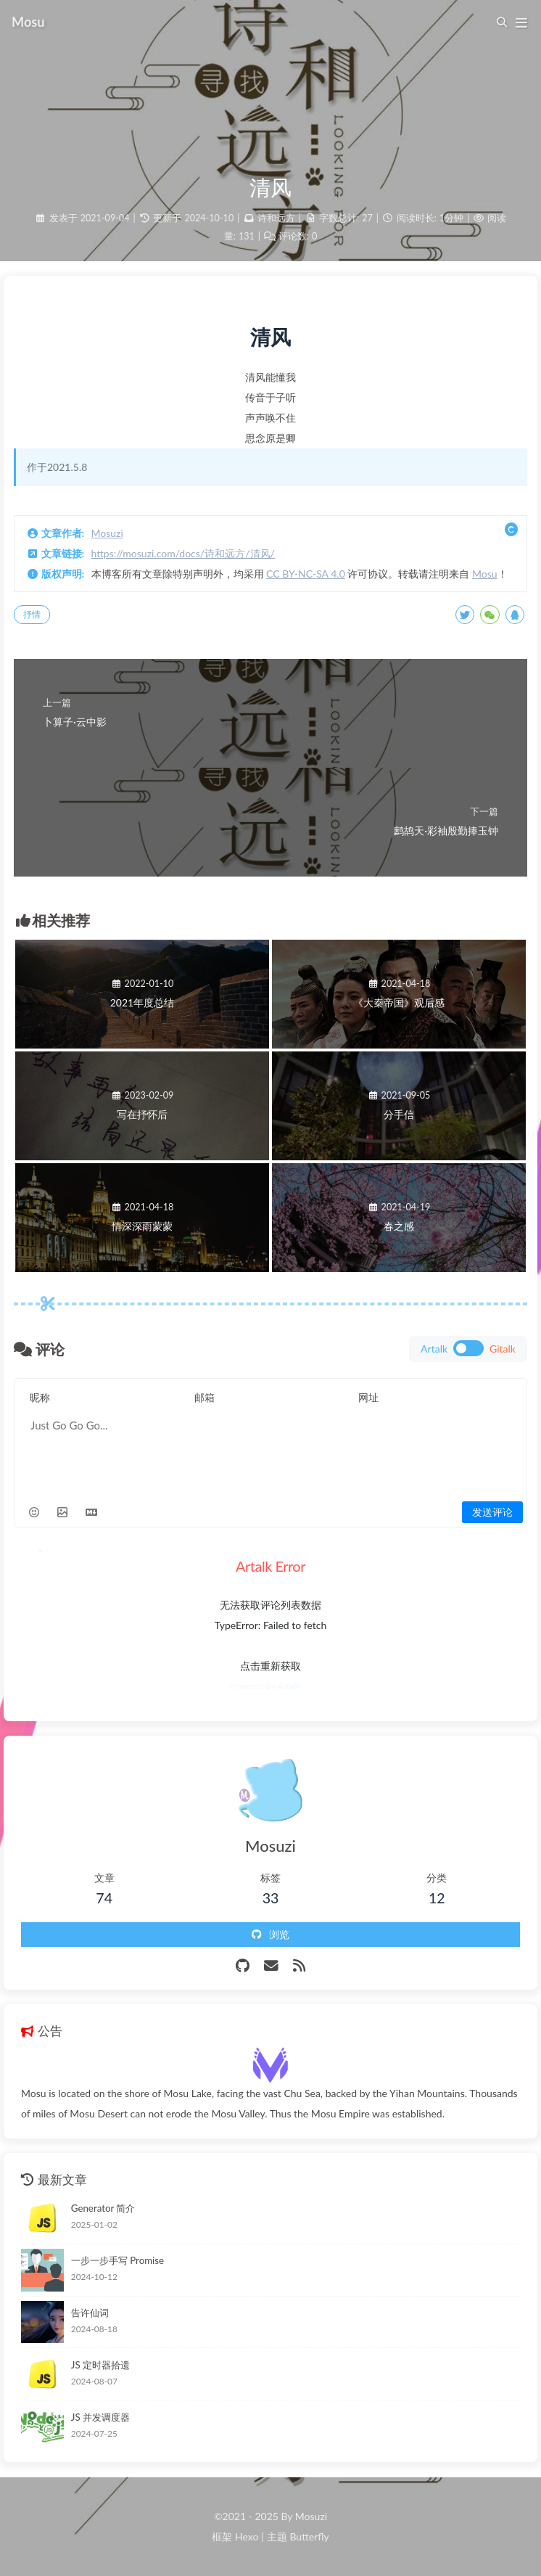 The height and width of the screenshot is (2576, 541). What do you see at coordinates (183, 553) in the screenshot?
I see `https://mosuzi.com/docs/诗和远方/清风/` at bounding box center [183, 553].